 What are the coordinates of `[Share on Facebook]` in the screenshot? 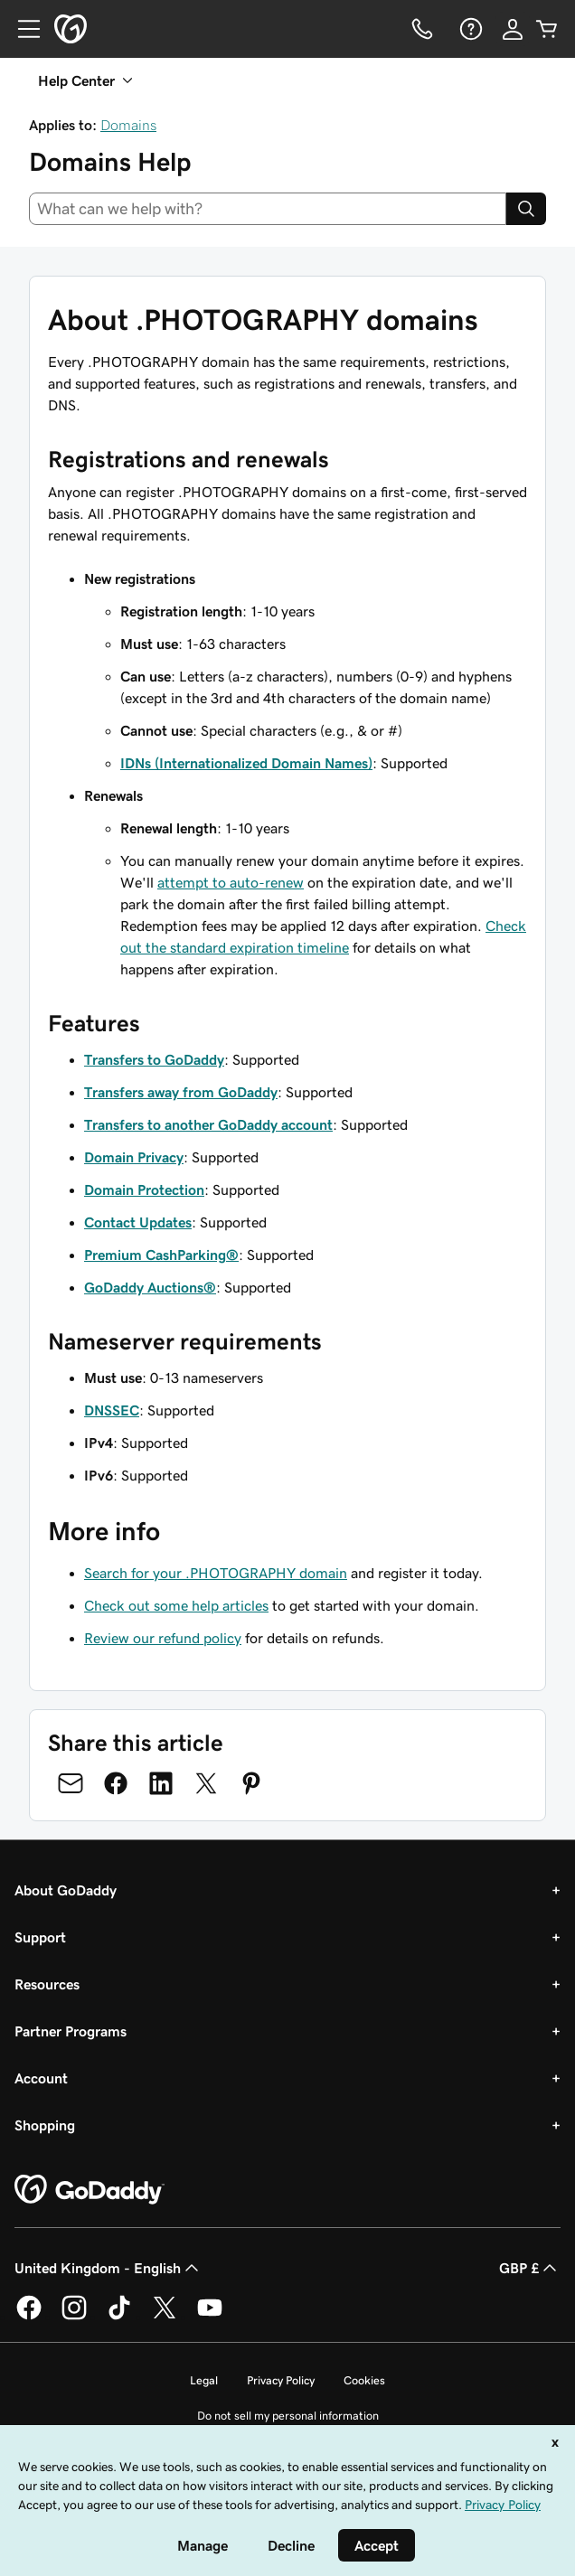 It's located at (115, 1783).